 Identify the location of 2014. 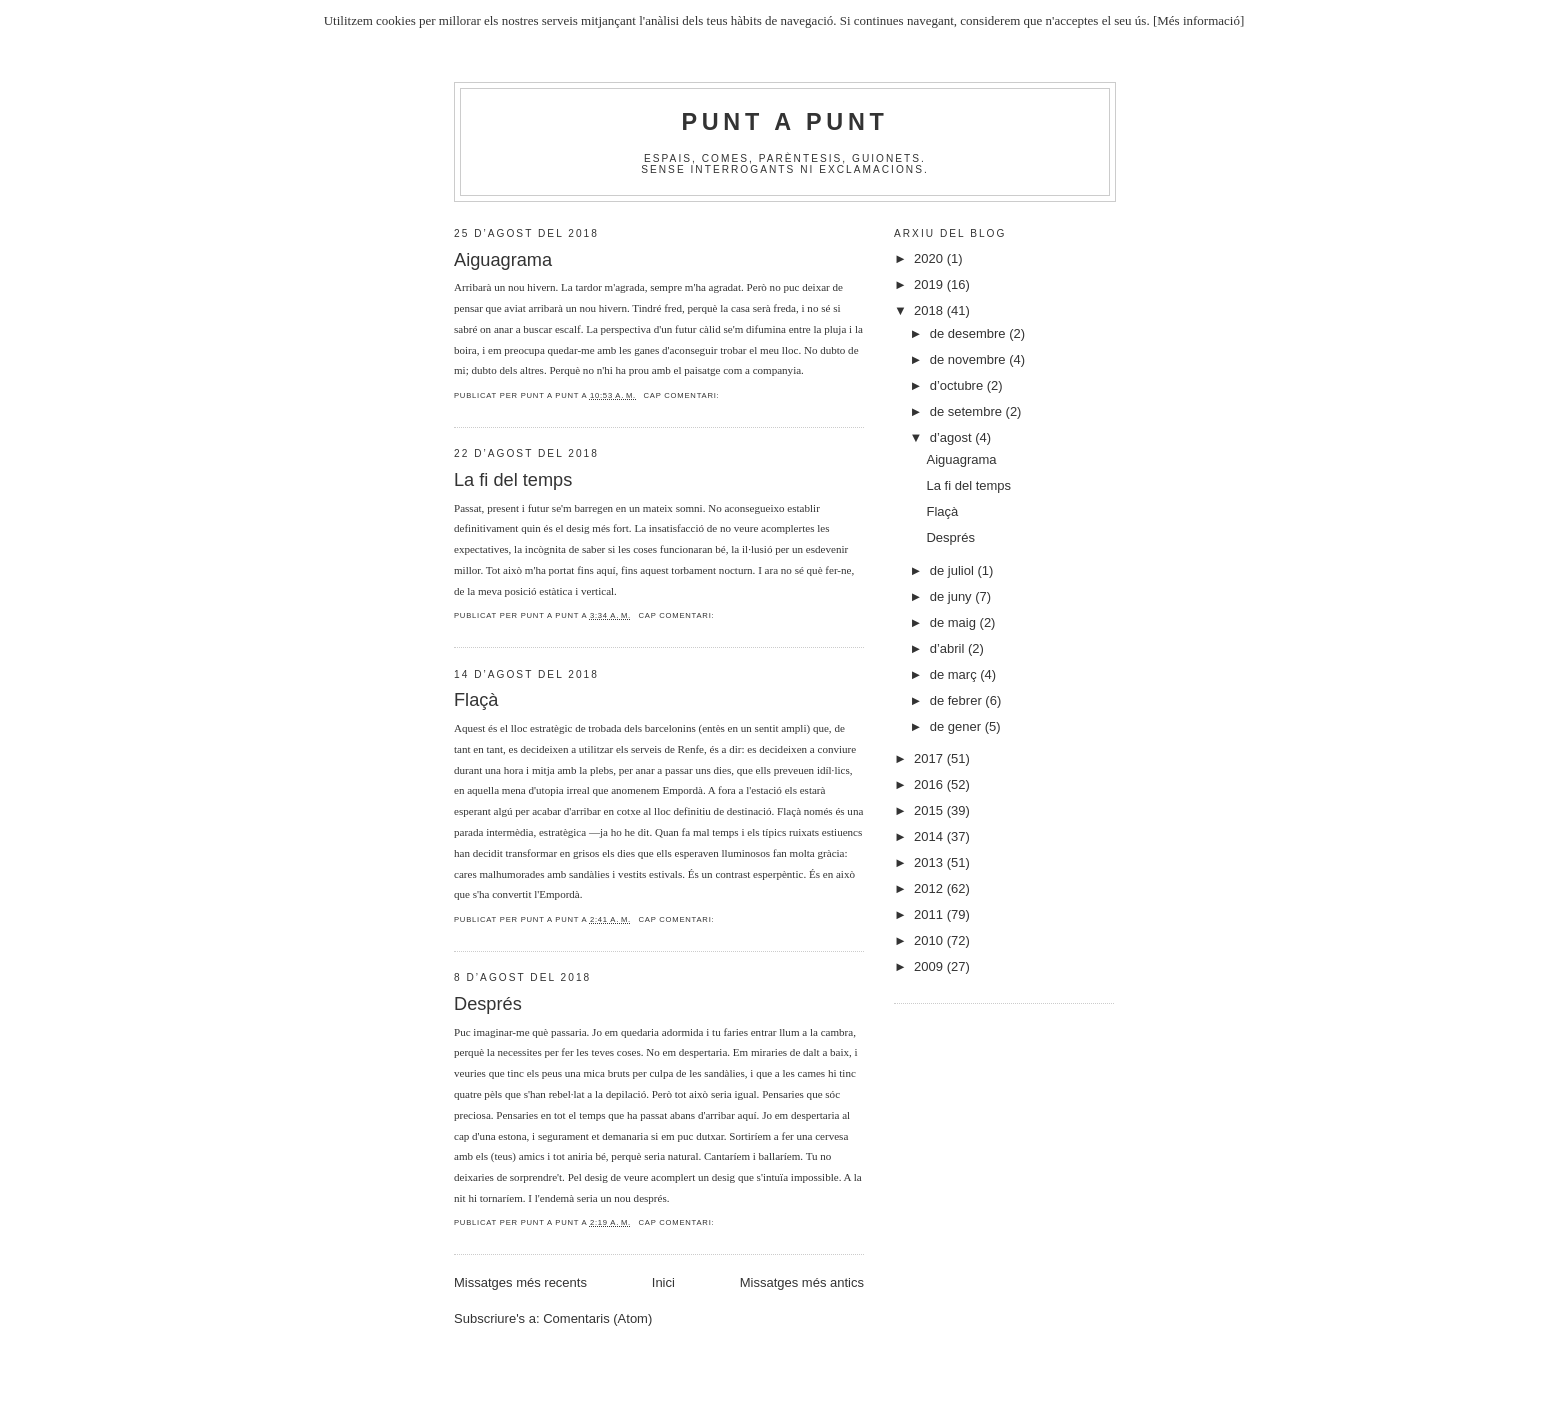
(930, 836).